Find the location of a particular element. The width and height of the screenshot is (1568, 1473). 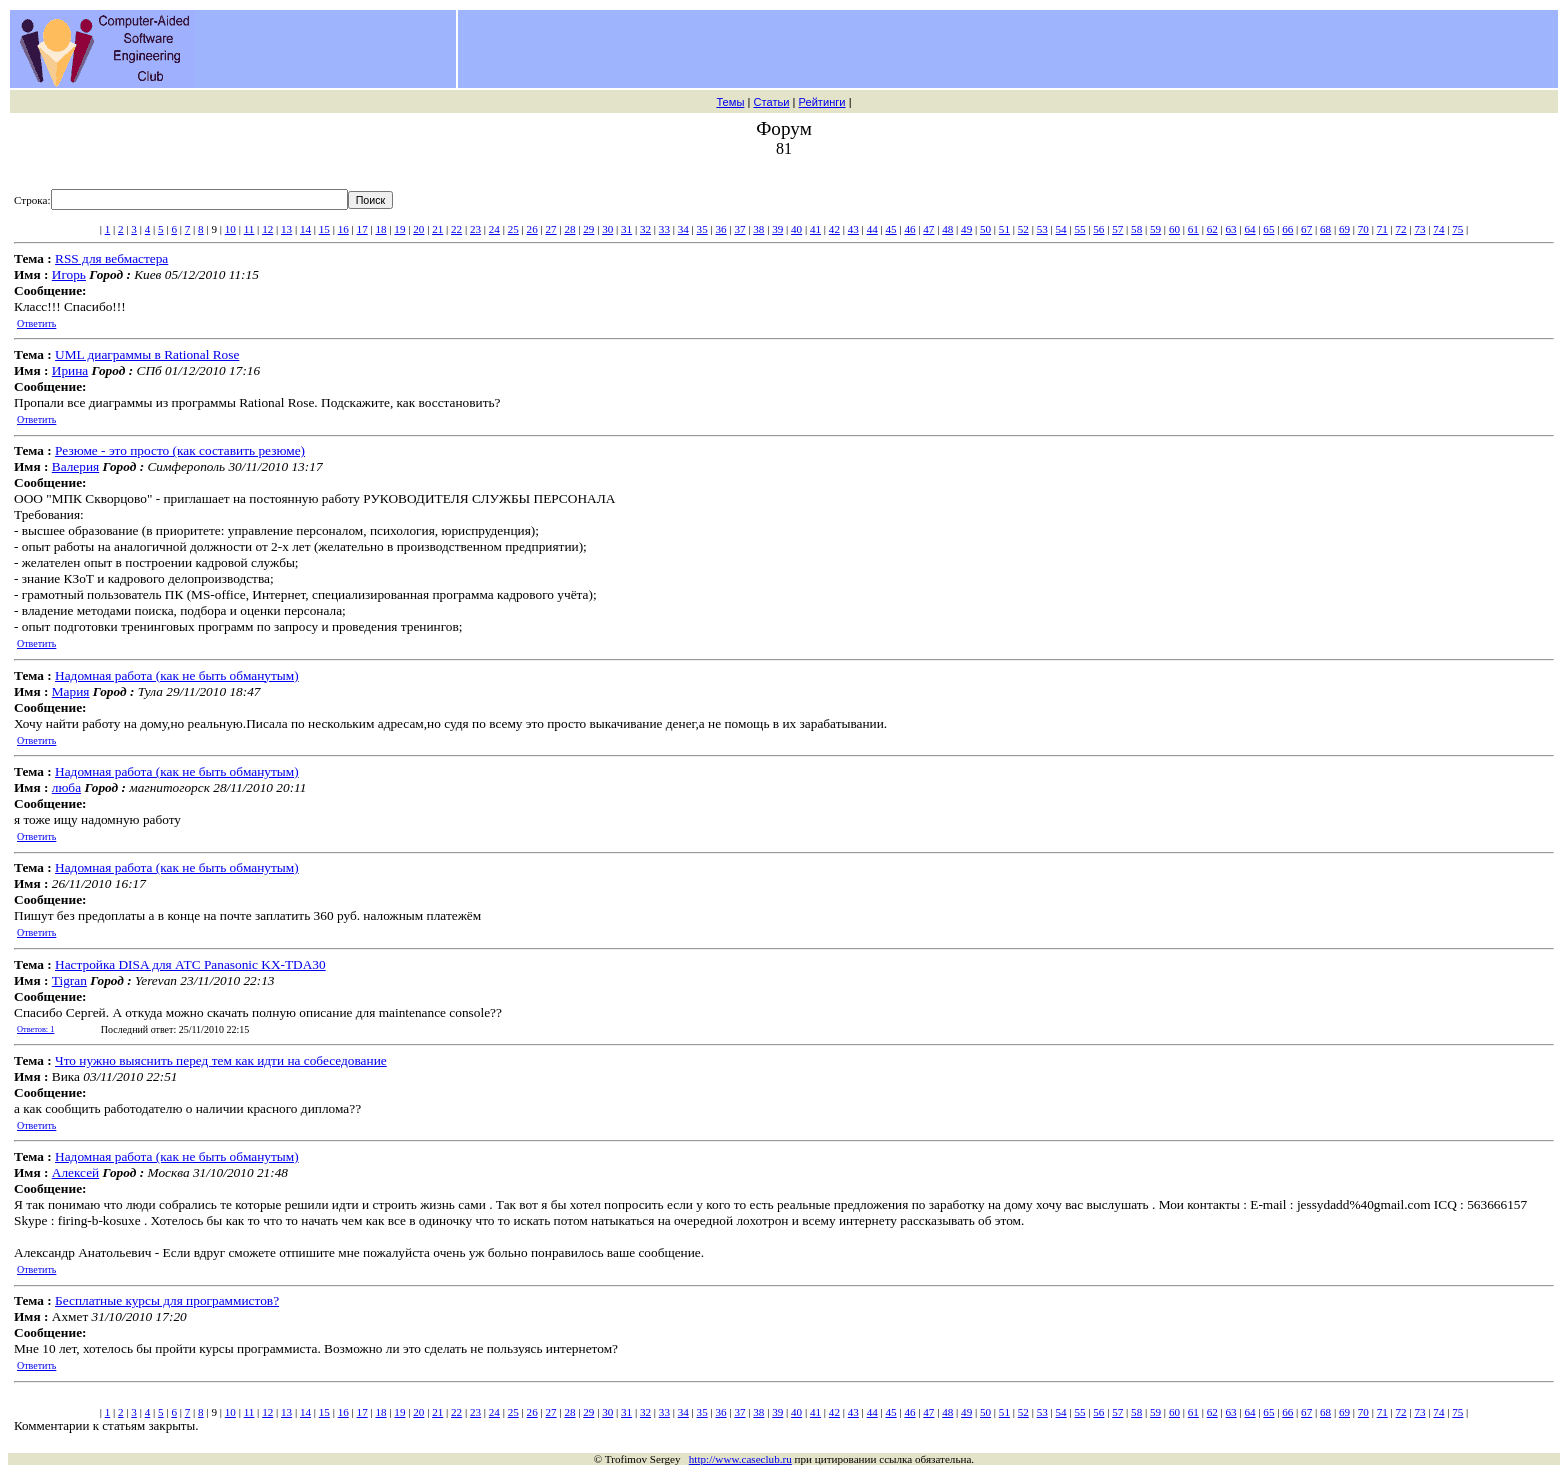

Что нужно выяснить перед тем как идти на собеседование is located at coordinates (221, 1060).